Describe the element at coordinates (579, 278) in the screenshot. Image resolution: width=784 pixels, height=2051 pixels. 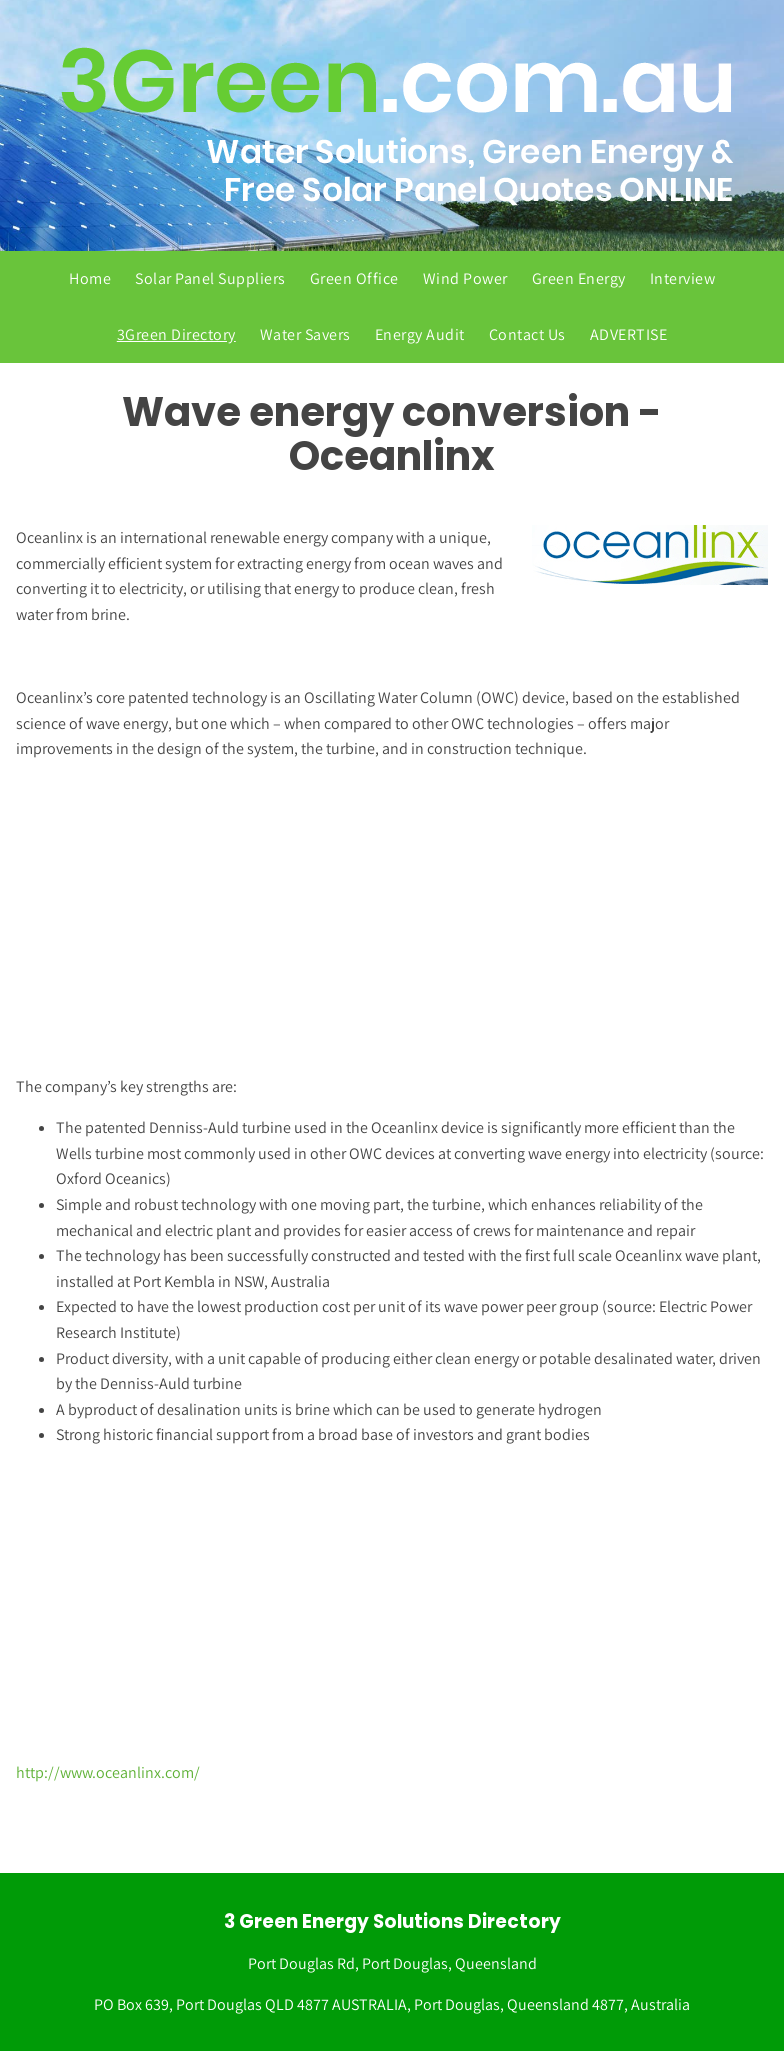
I see `Green Energy` at that location.